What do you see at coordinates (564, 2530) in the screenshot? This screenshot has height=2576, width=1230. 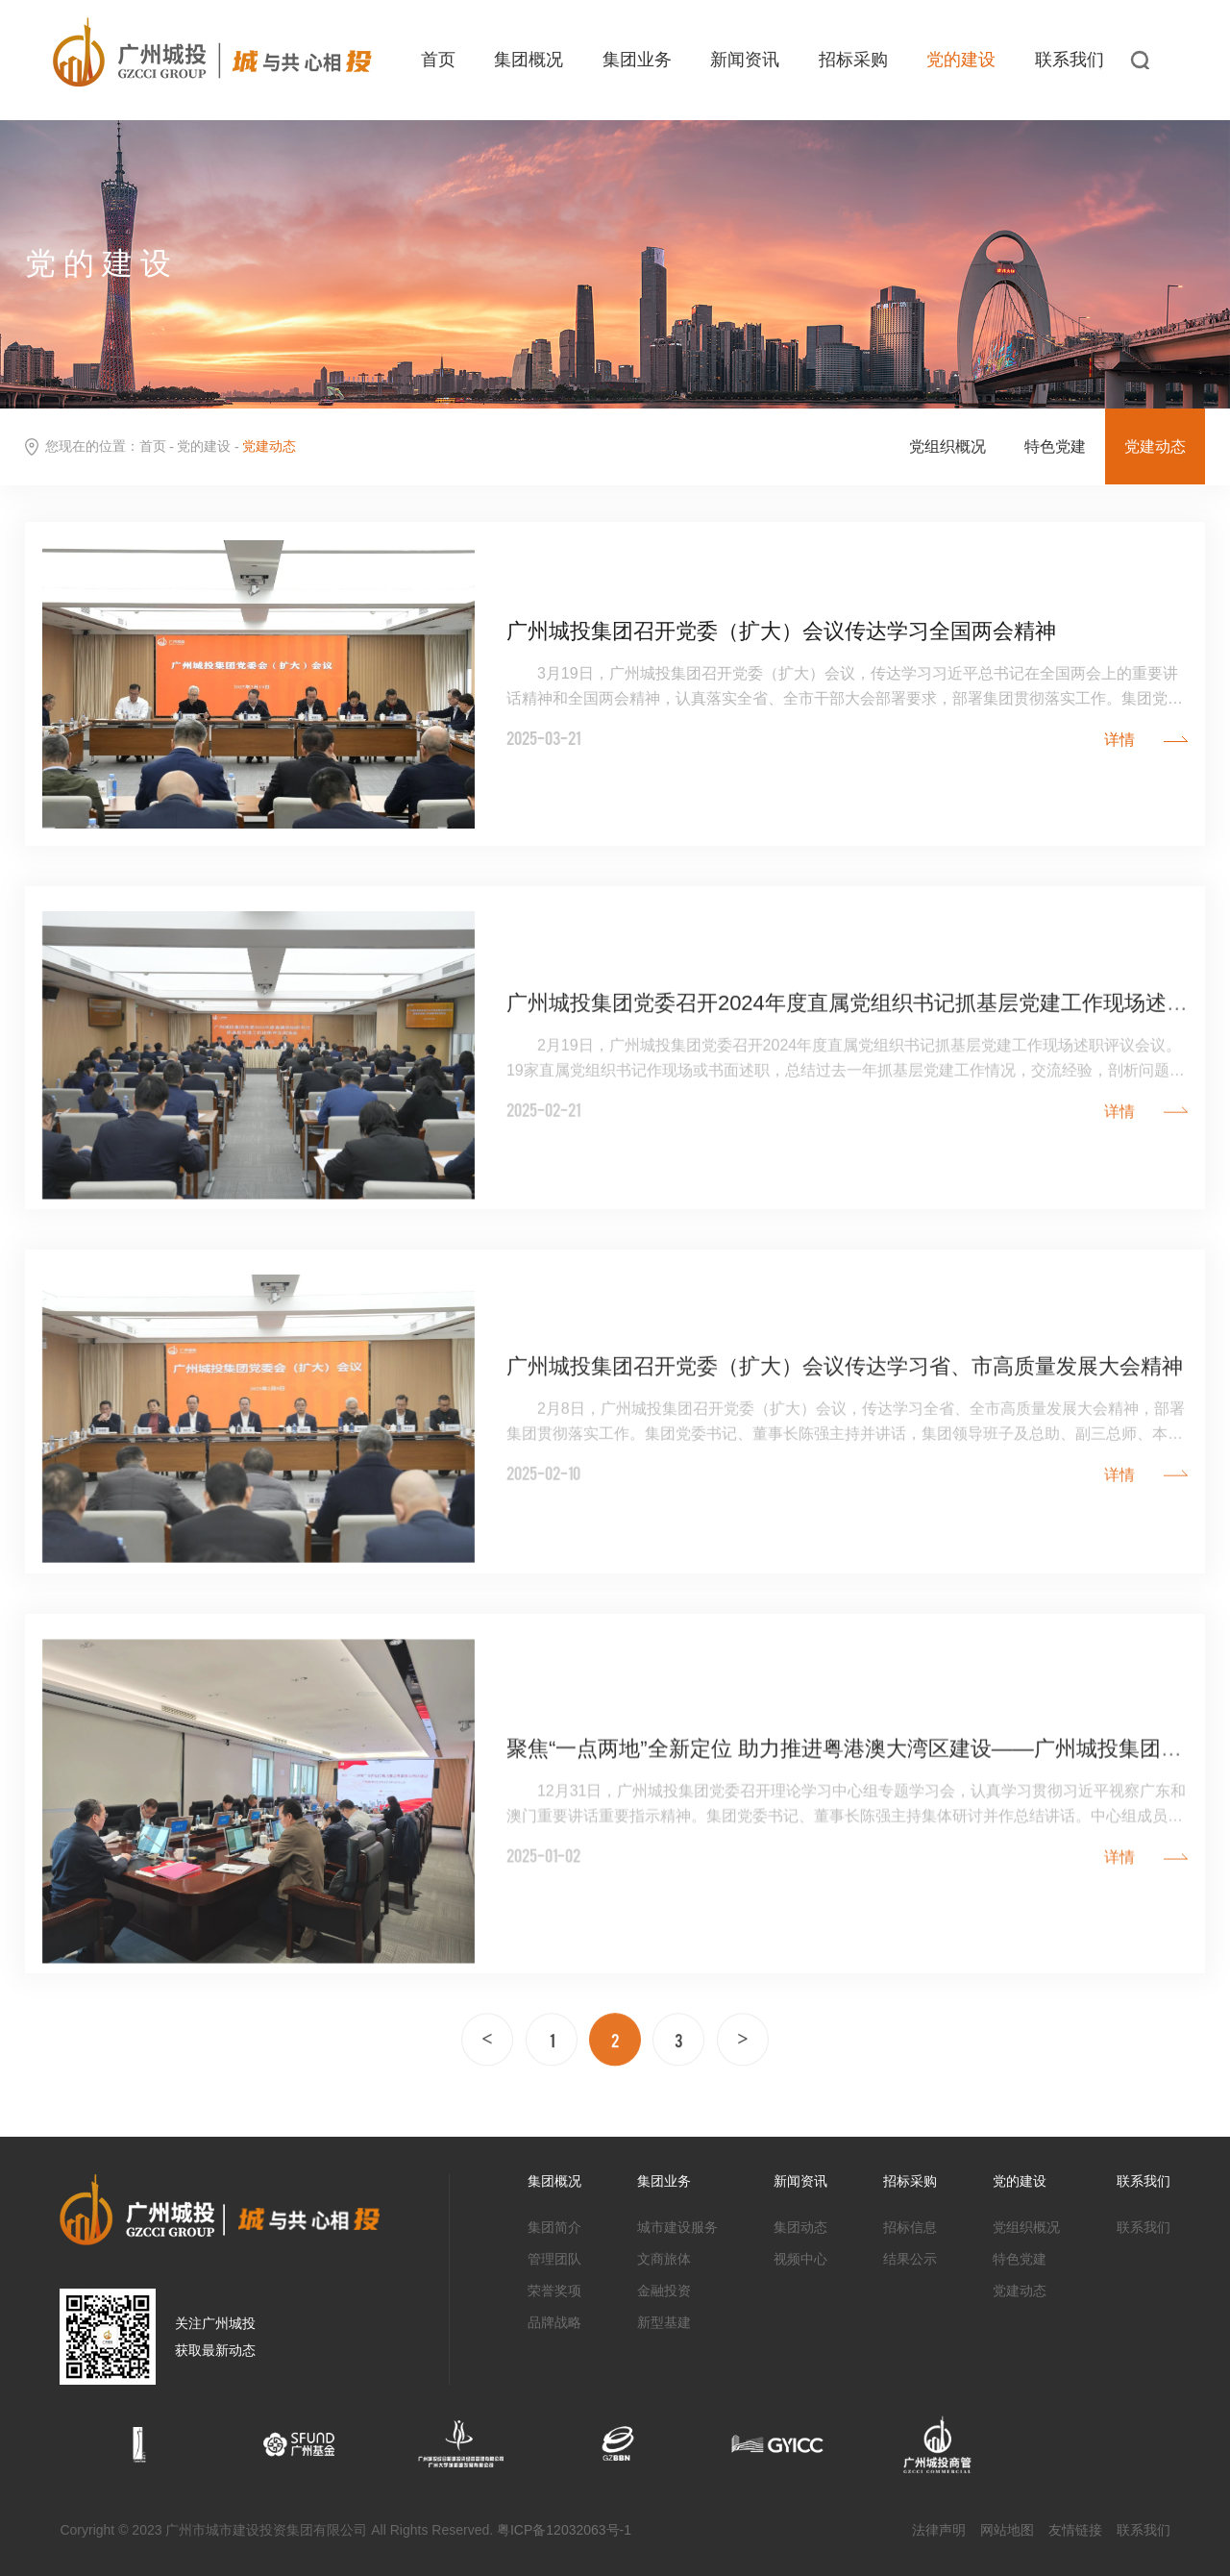 I see `粤ICP备12032063号-1` at bounding box center [564, 2530].